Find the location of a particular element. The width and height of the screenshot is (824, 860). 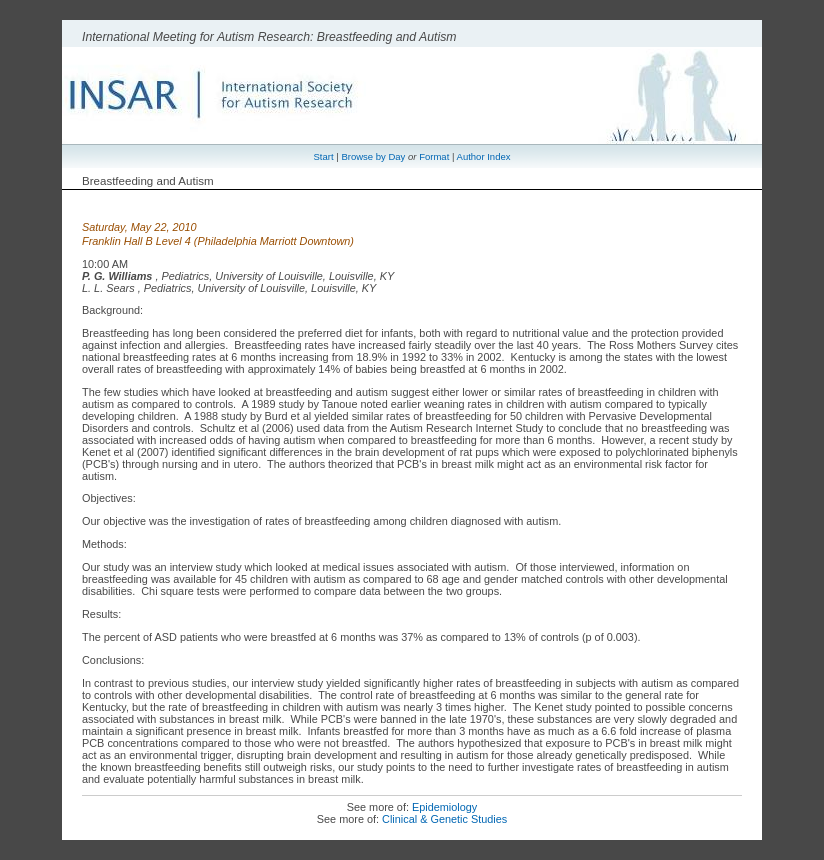

Browse by Day is located at coordinates (373, 156).